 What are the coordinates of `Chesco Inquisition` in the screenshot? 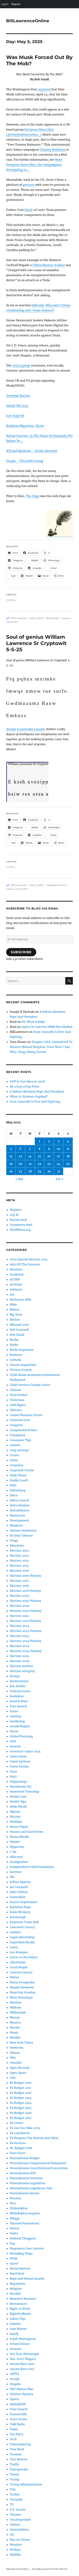 It's located at (23, 1365).